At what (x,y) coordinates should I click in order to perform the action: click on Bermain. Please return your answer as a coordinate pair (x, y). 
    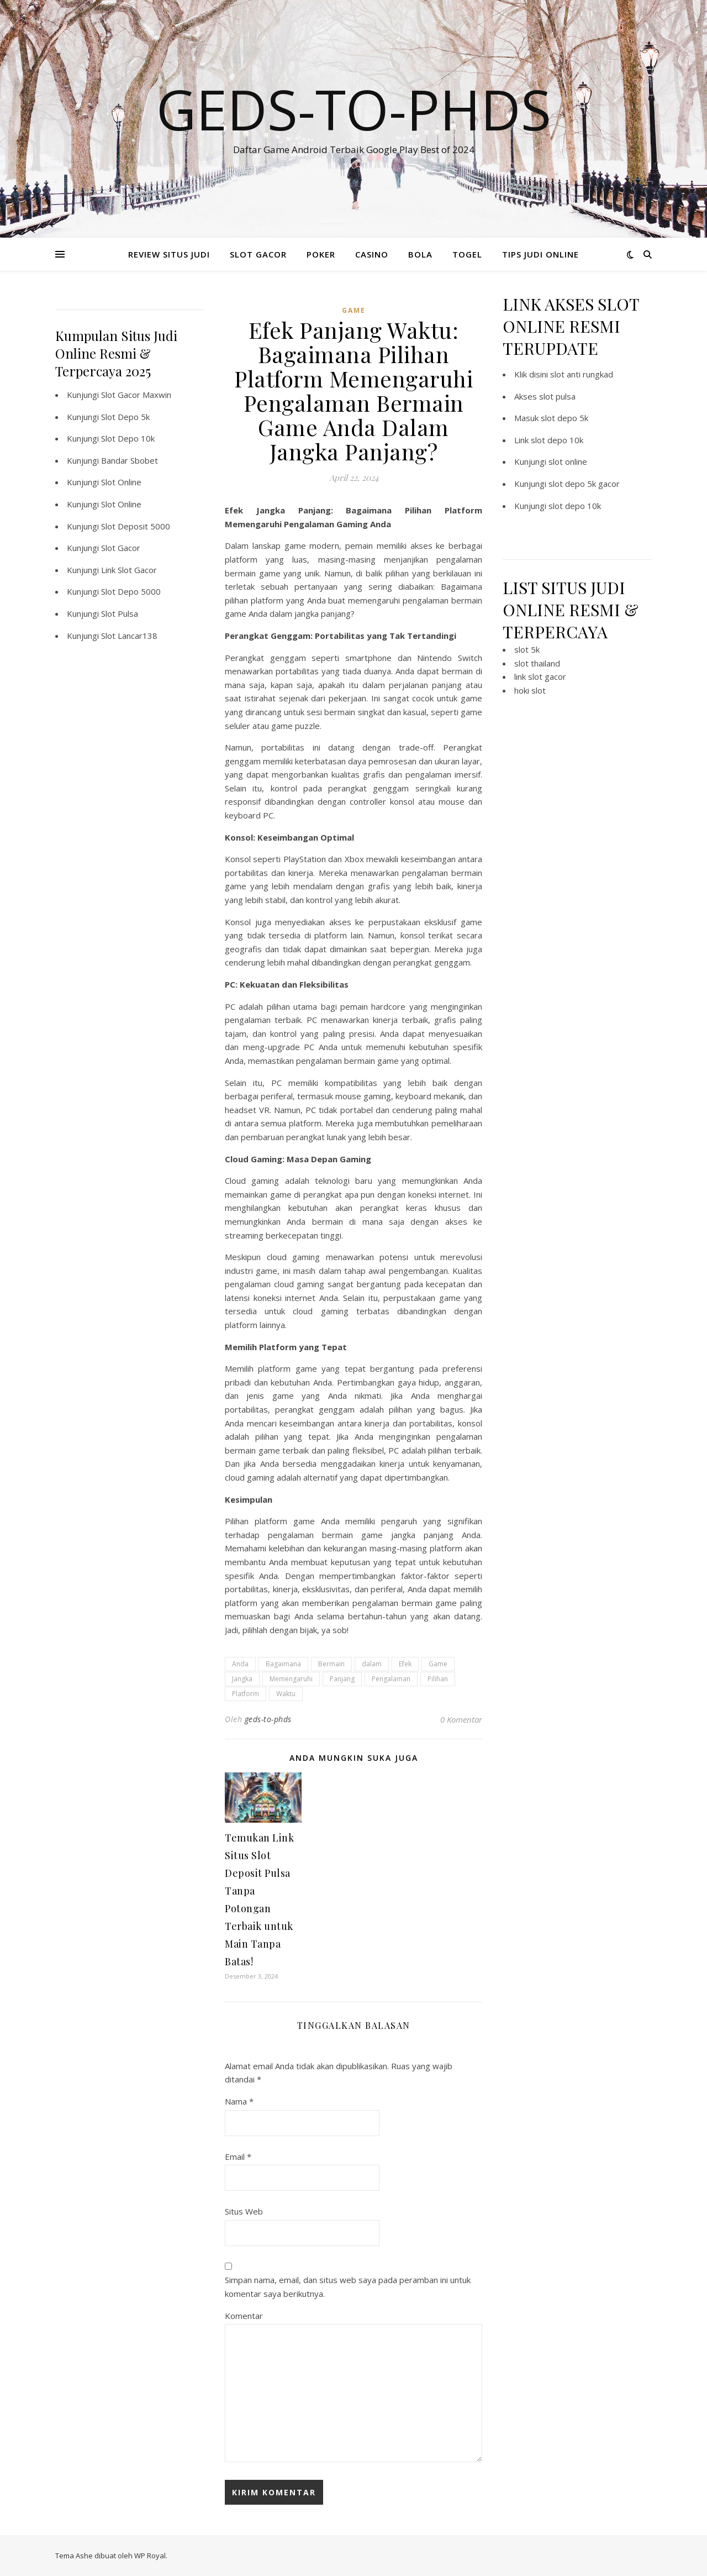
    Looking at the image, I should click on (331, 1664).